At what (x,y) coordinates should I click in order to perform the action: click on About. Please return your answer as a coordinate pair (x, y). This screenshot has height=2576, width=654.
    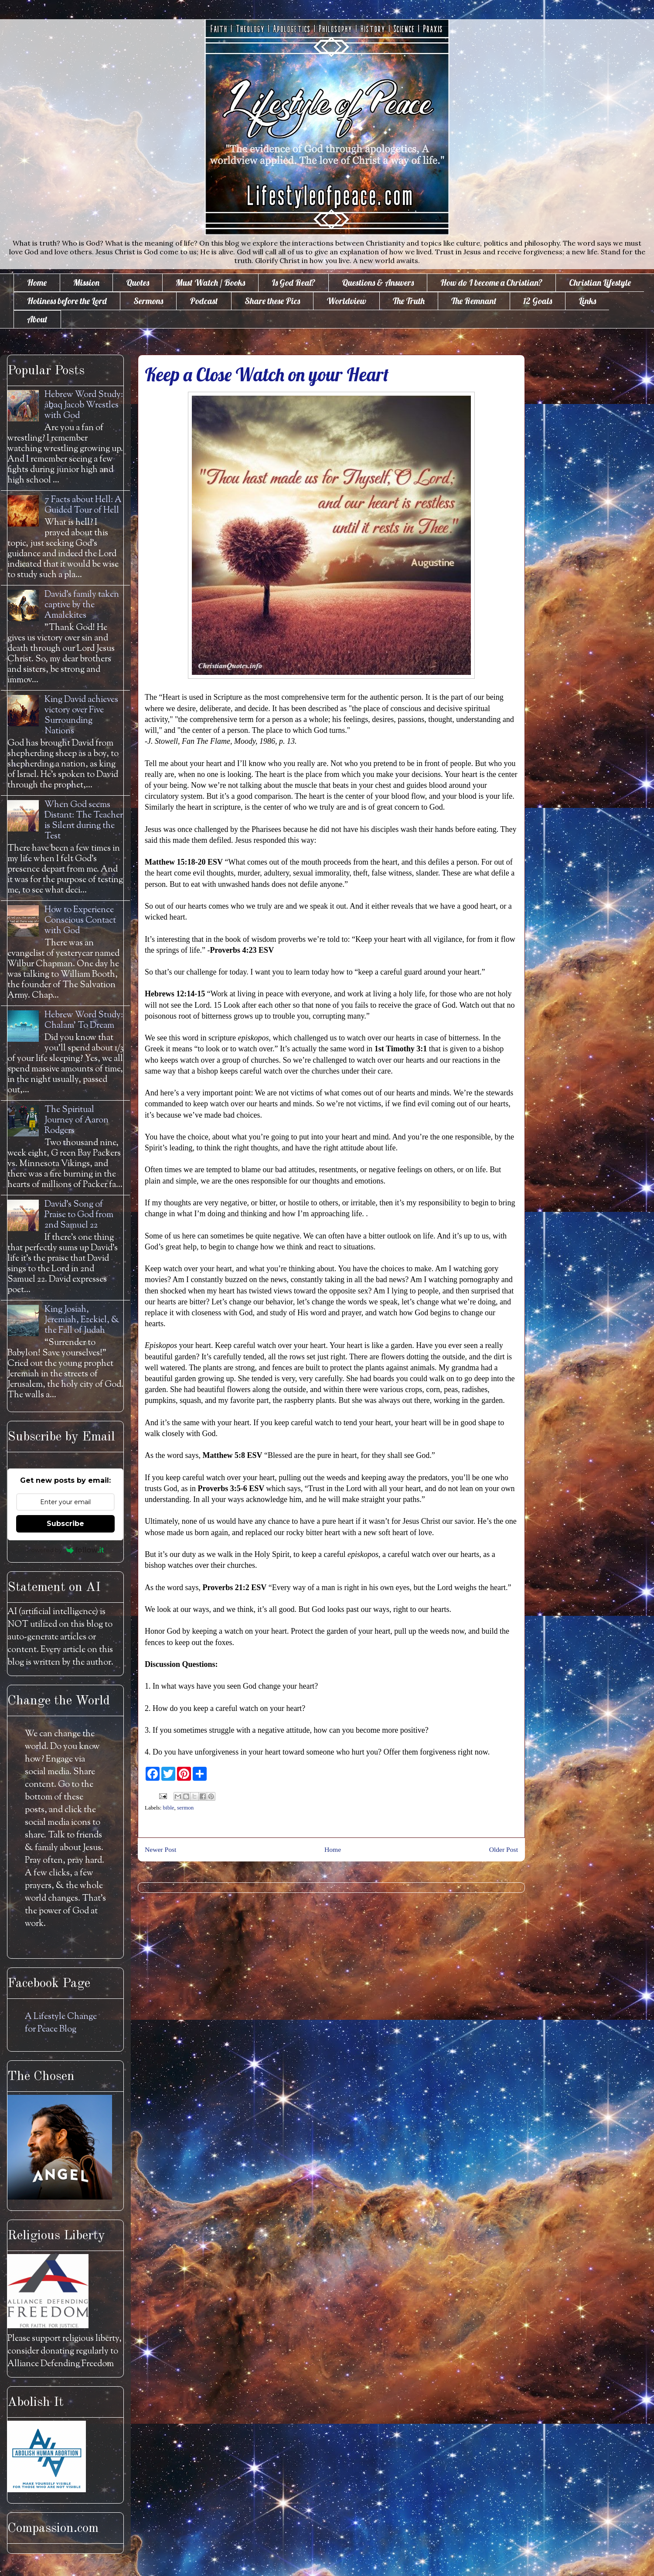
    Looking at the image, I should click on (37, 319).